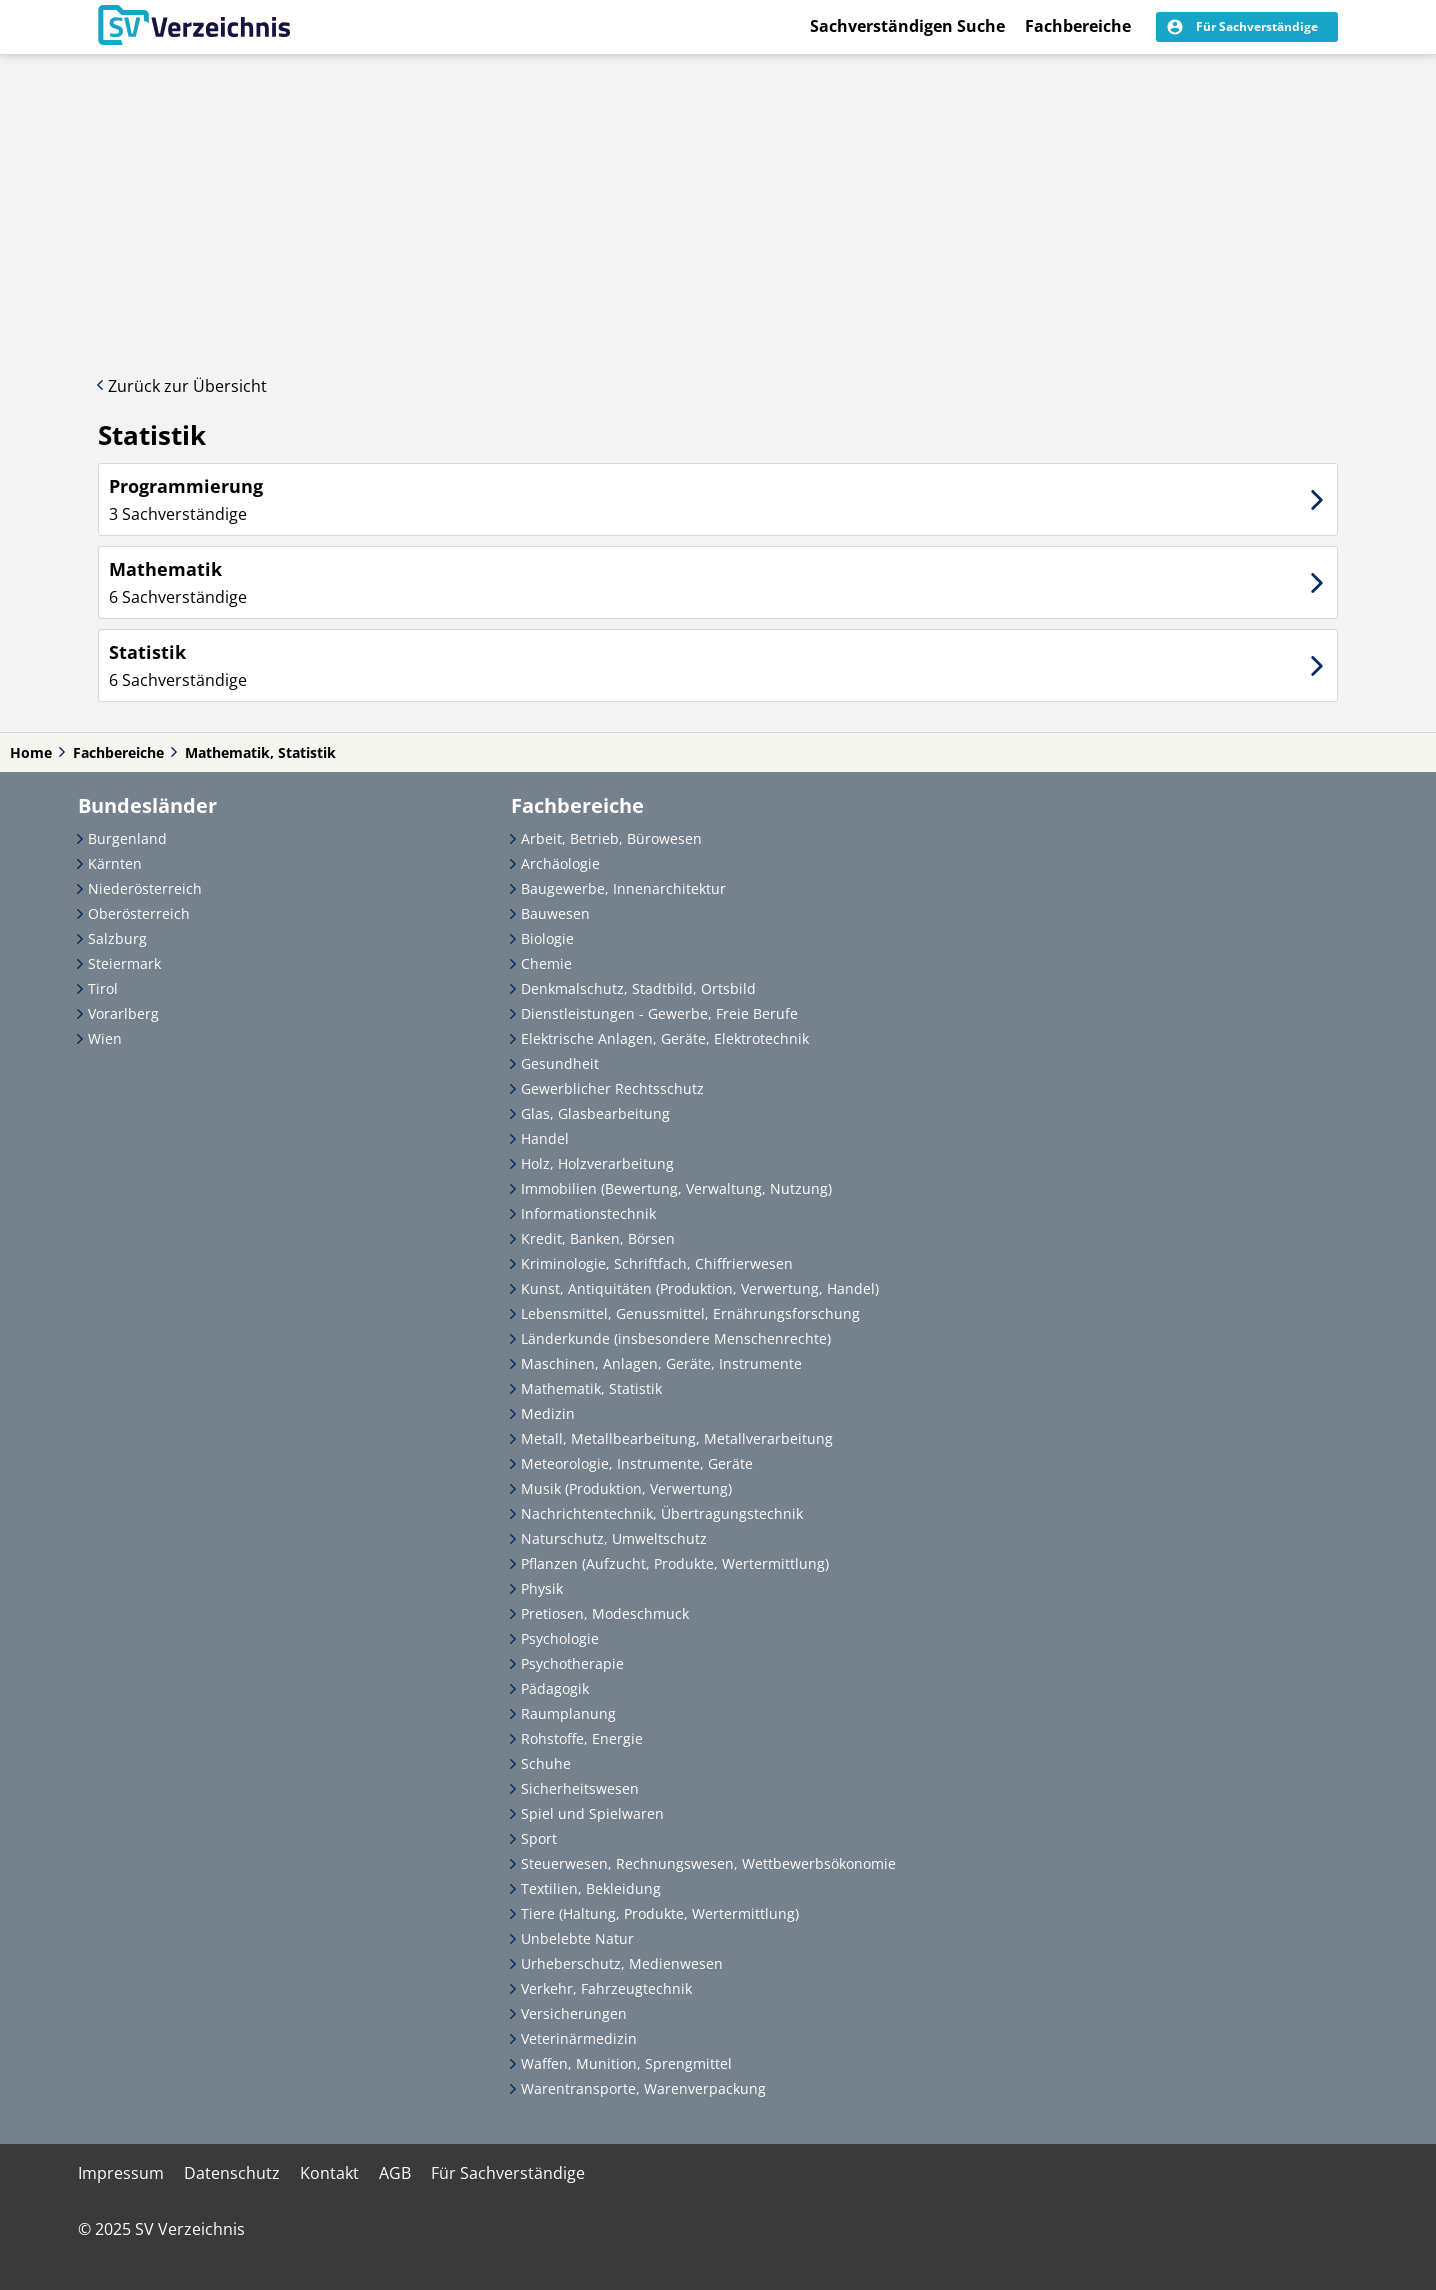  I want to click on Psychologie, so click(560, 1638).